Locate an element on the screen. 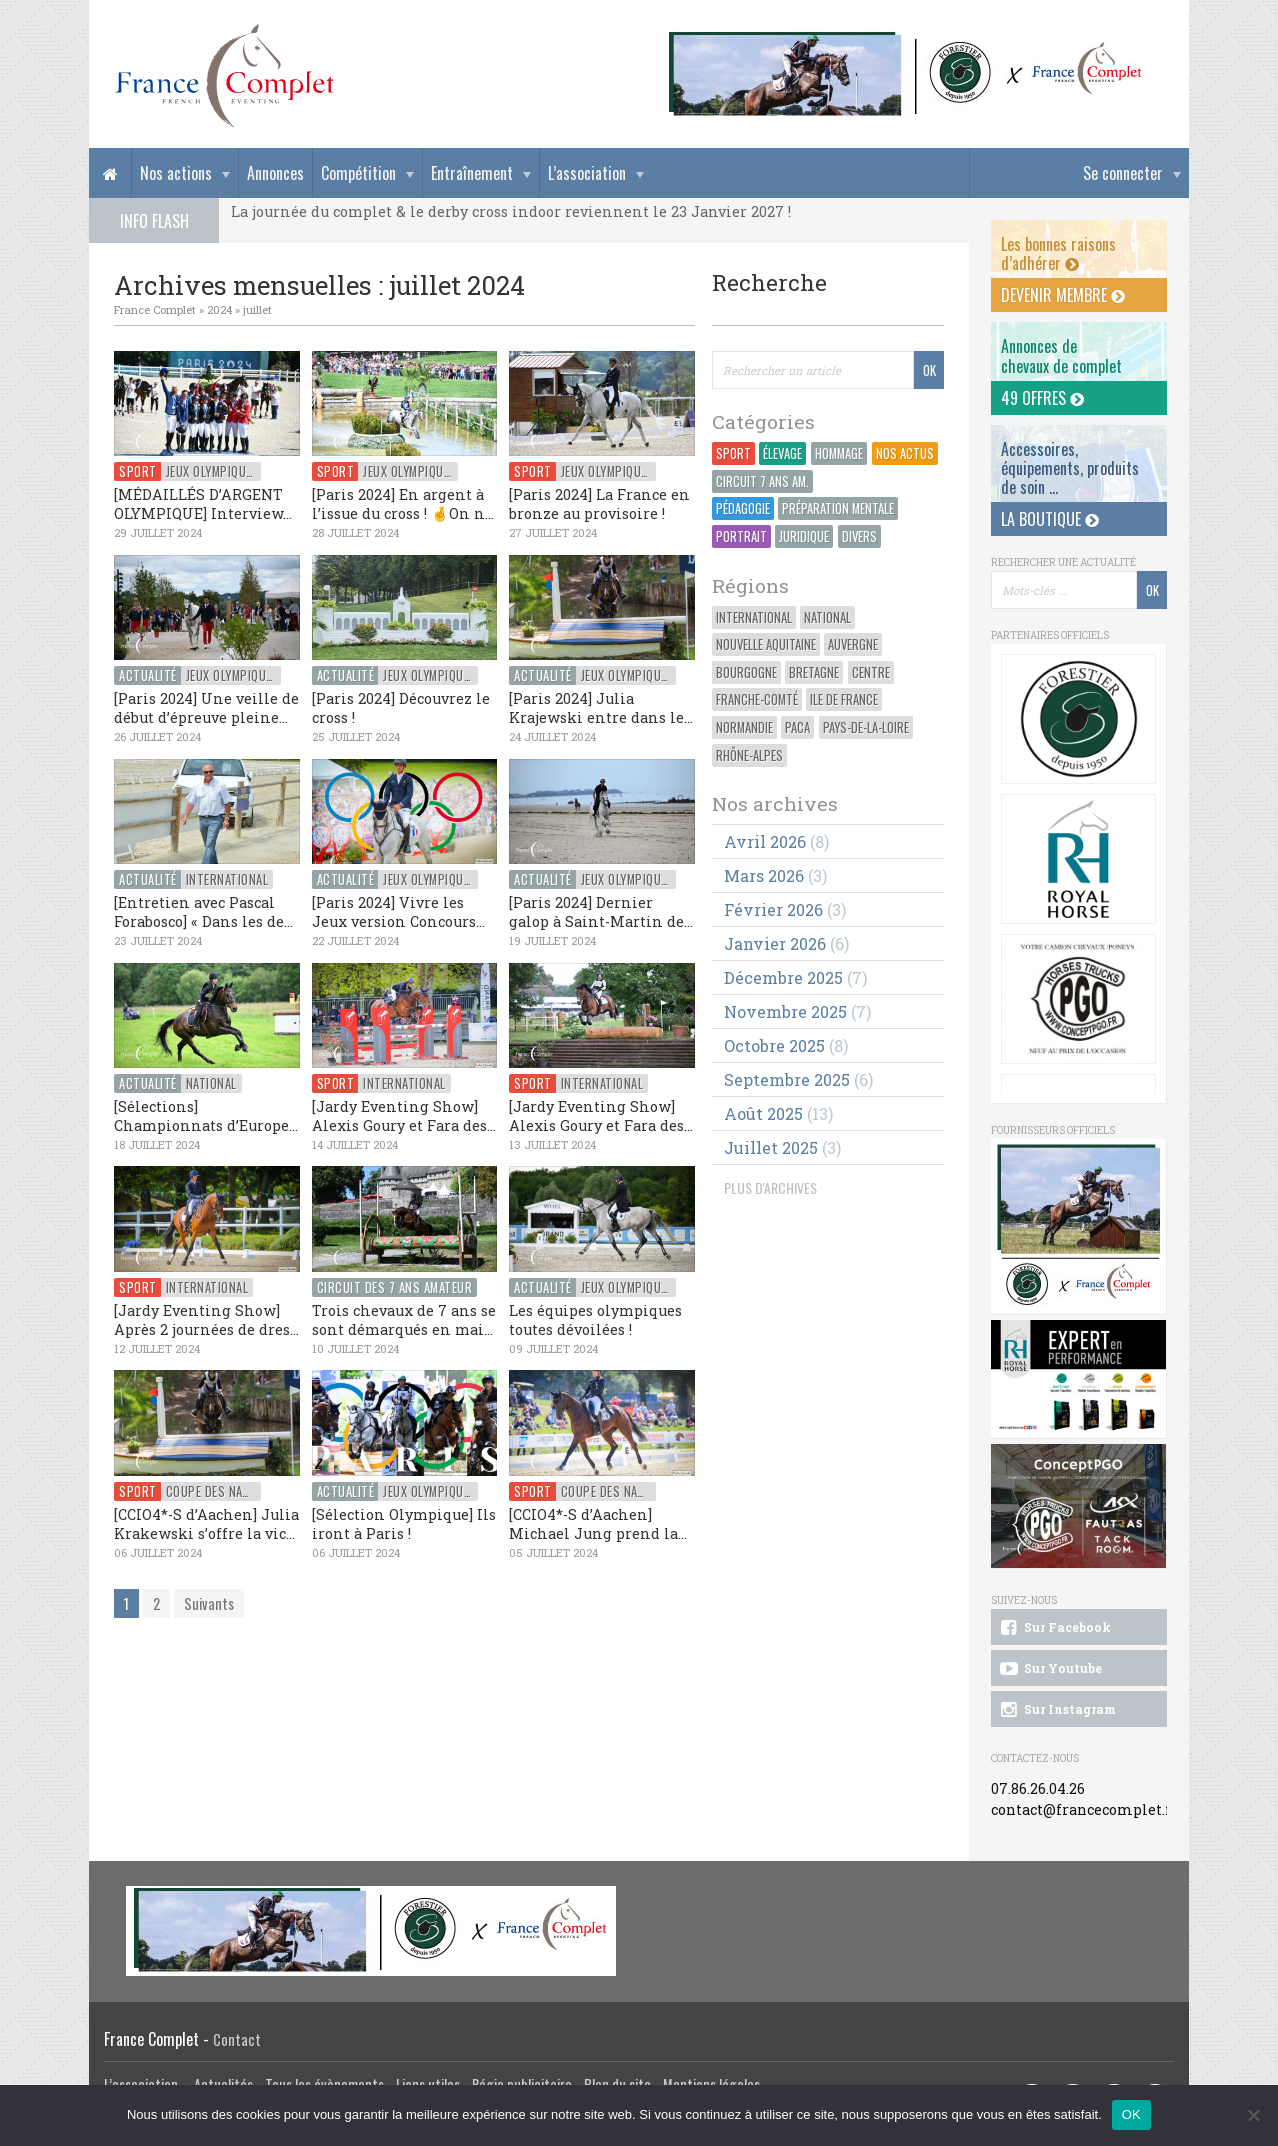 This screenshot has height=2146, width=1278. OK is located at coordinates (1131, 2114).